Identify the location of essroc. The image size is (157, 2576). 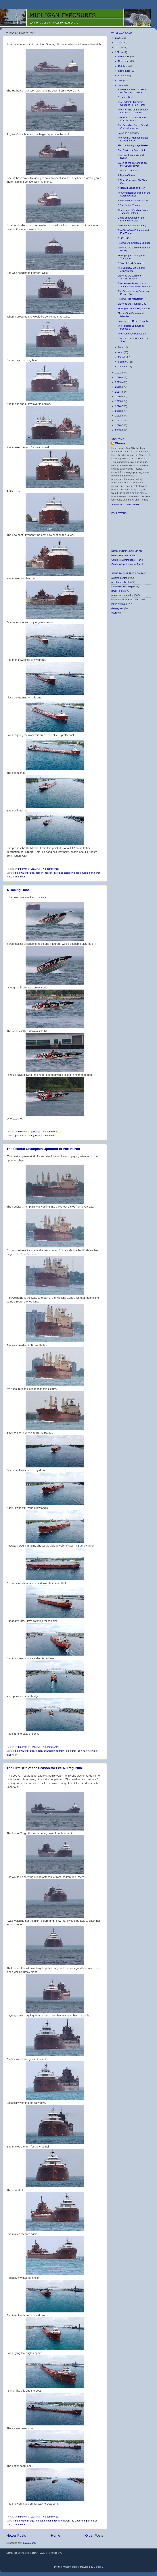
(115, 612).